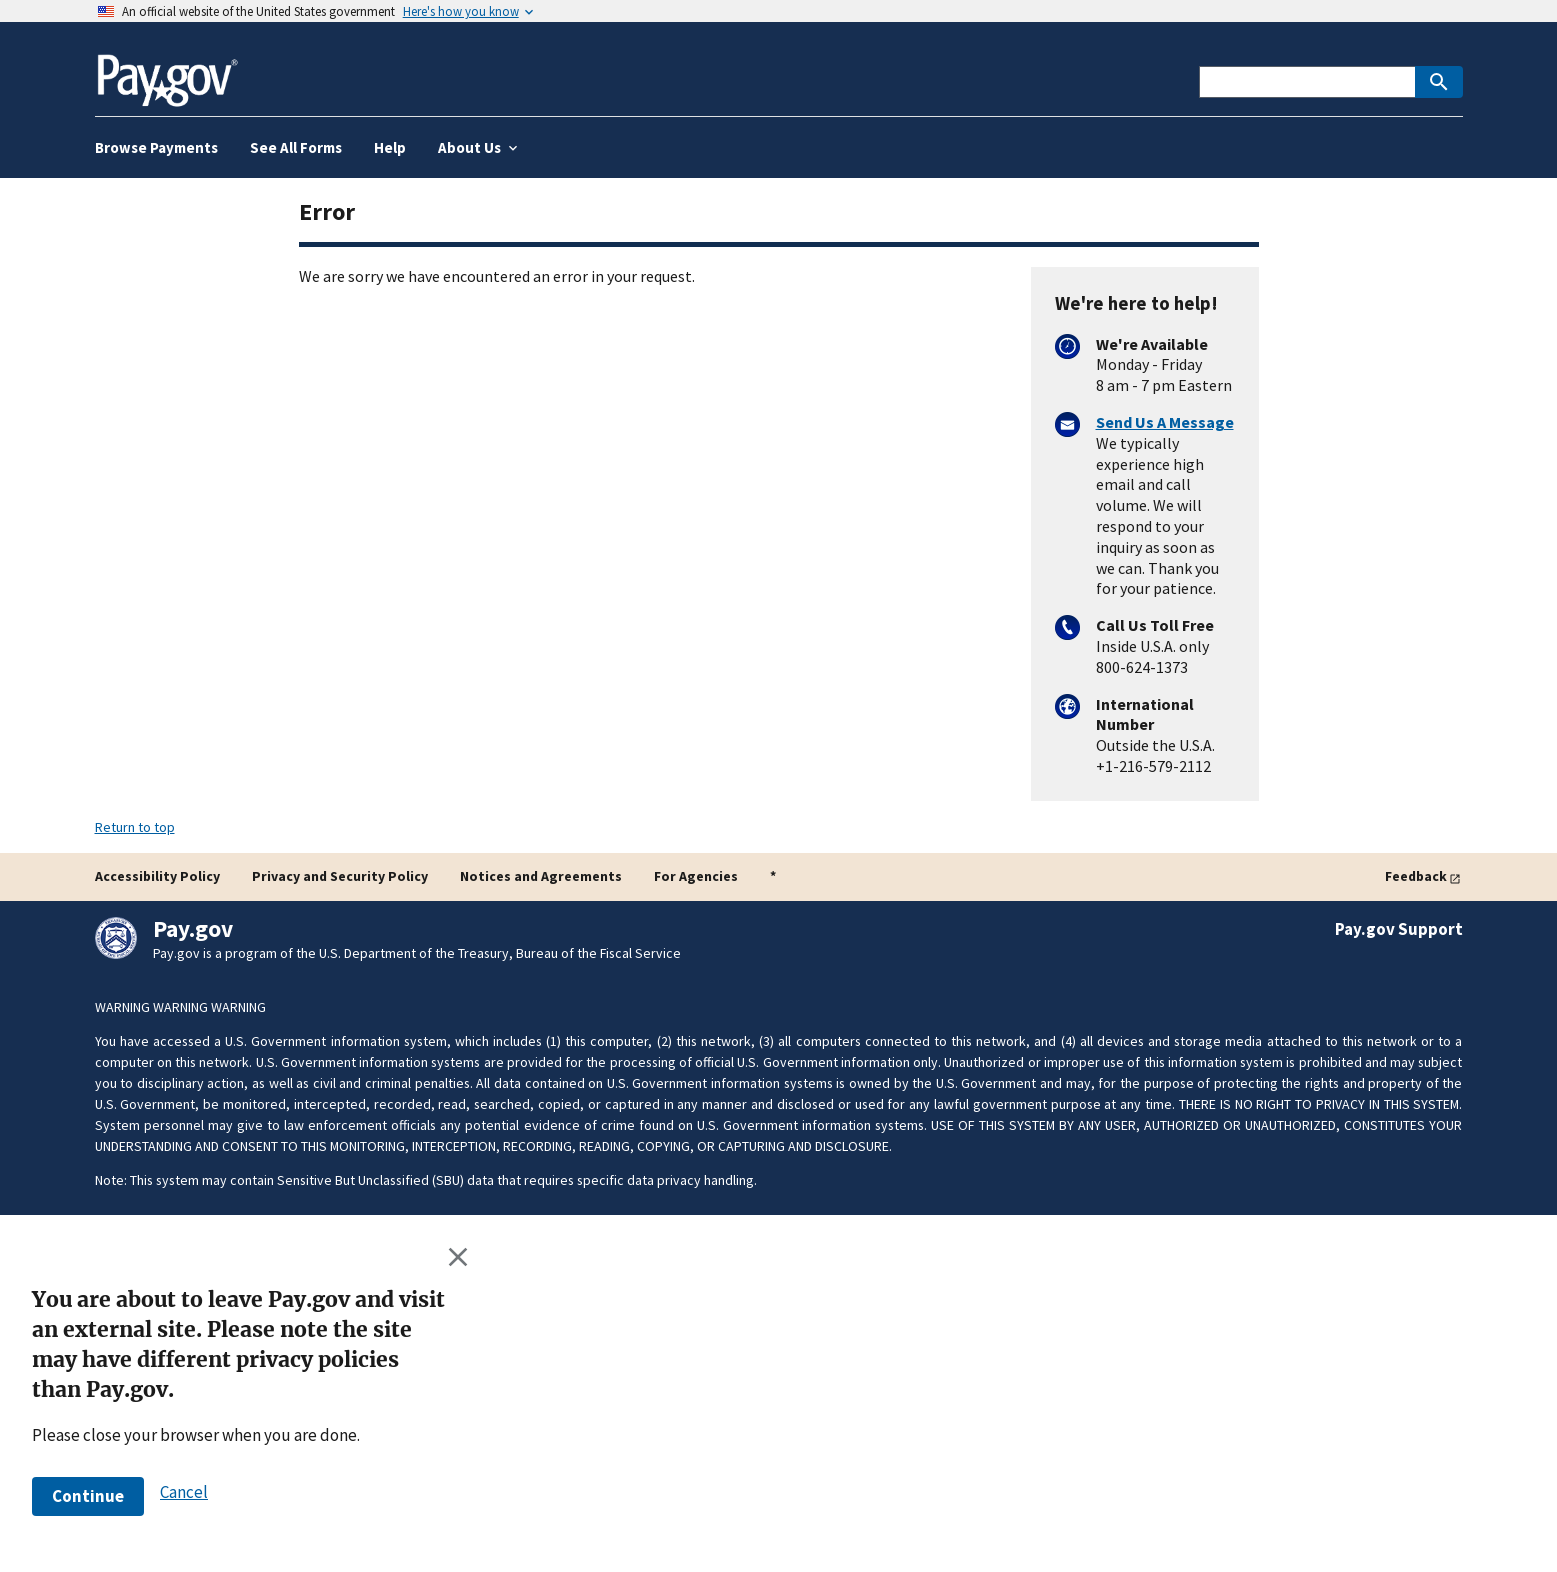 Image resolution: width=1557 pixels, height=1572 pixels. What do you see at coordinates (696, 876) in the screenshot?
I see `For Agencies` at bounding box center [696, 876].